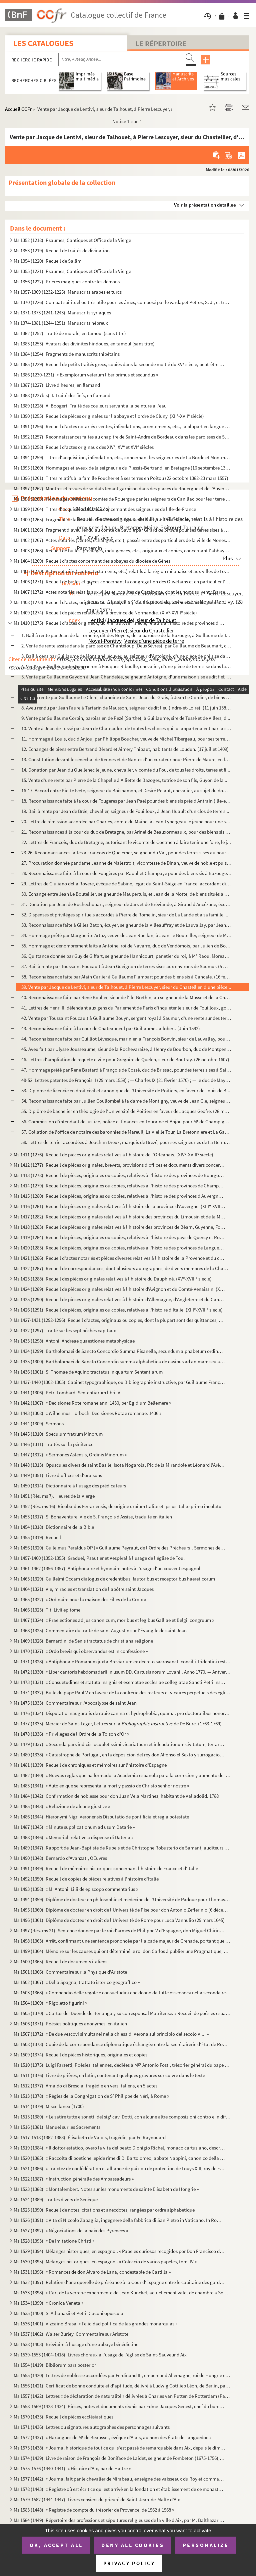  Describe the element at coordinates (206, 2545) in the screenshot. I see `Personalize` at that location.